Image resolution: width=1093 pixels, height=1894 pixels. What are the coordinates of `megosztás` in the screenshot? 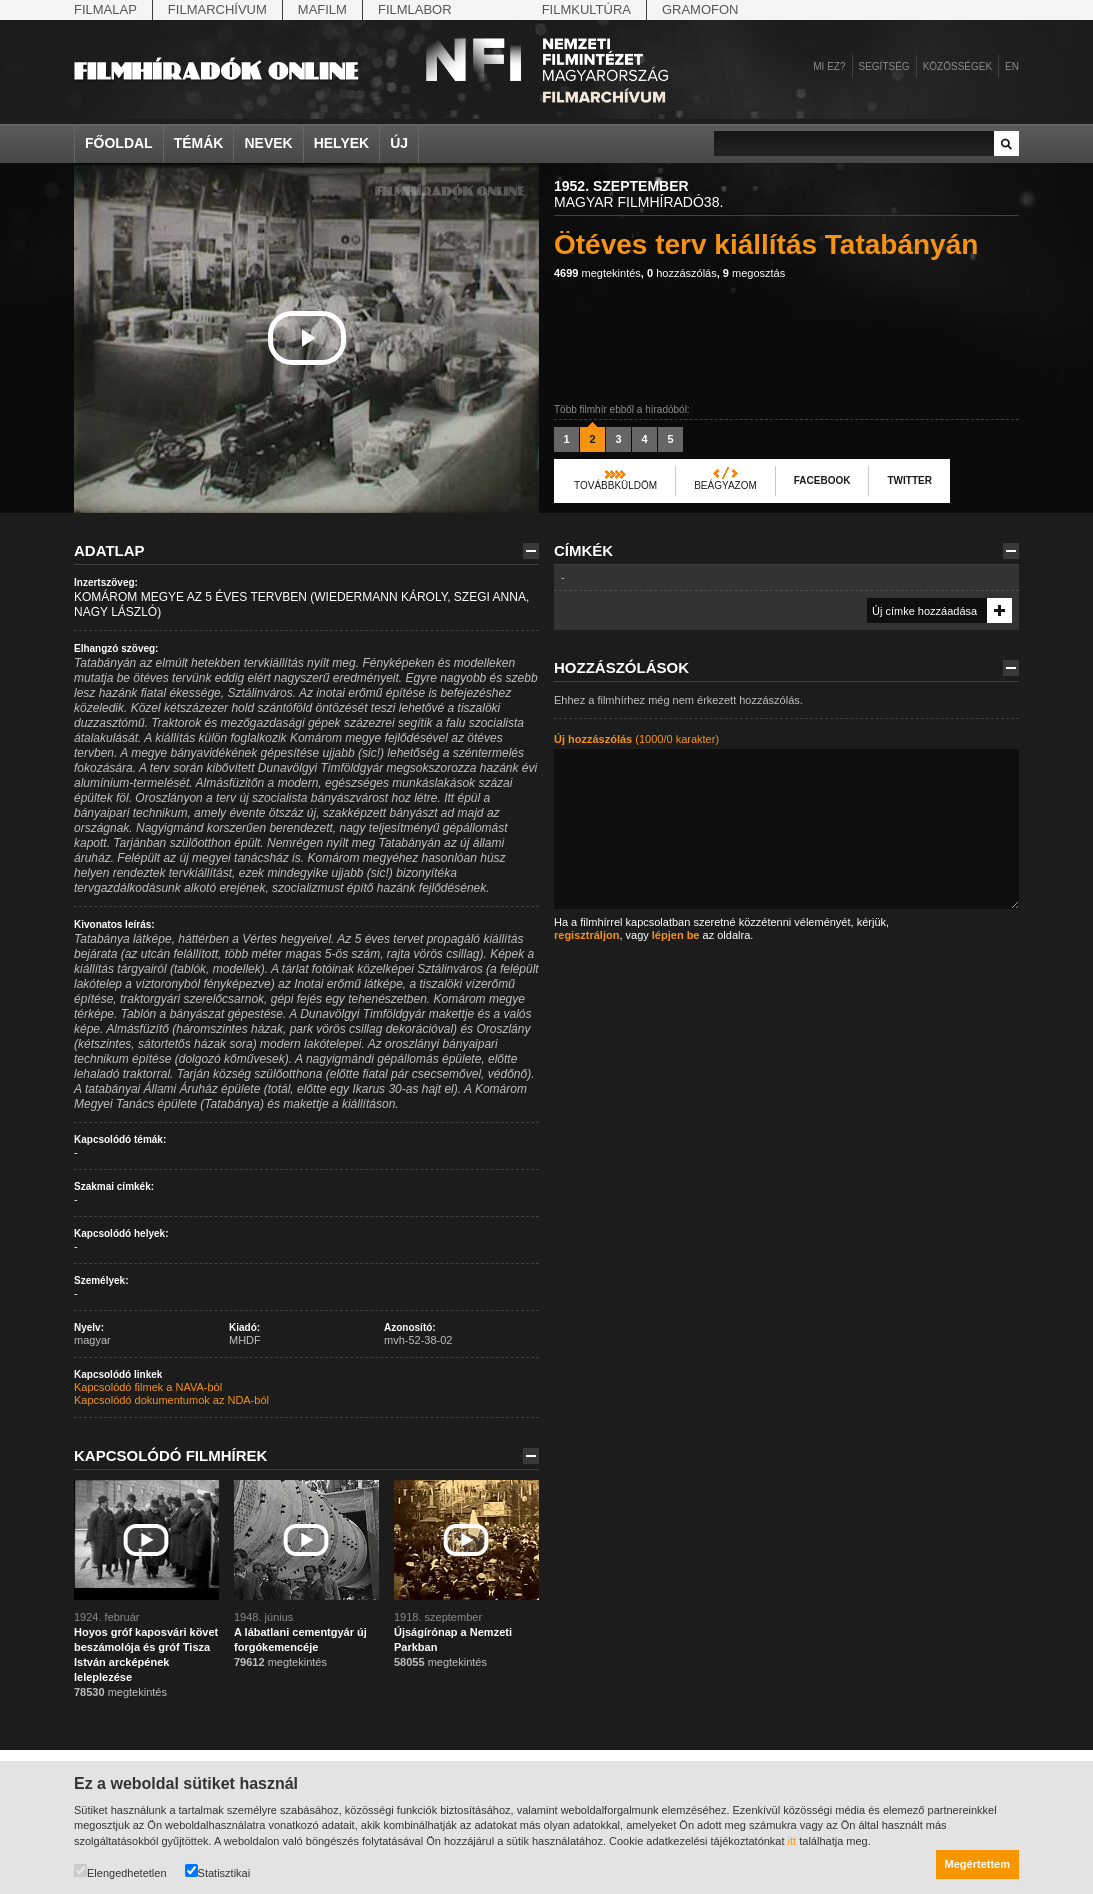 It's located at (754, 273).